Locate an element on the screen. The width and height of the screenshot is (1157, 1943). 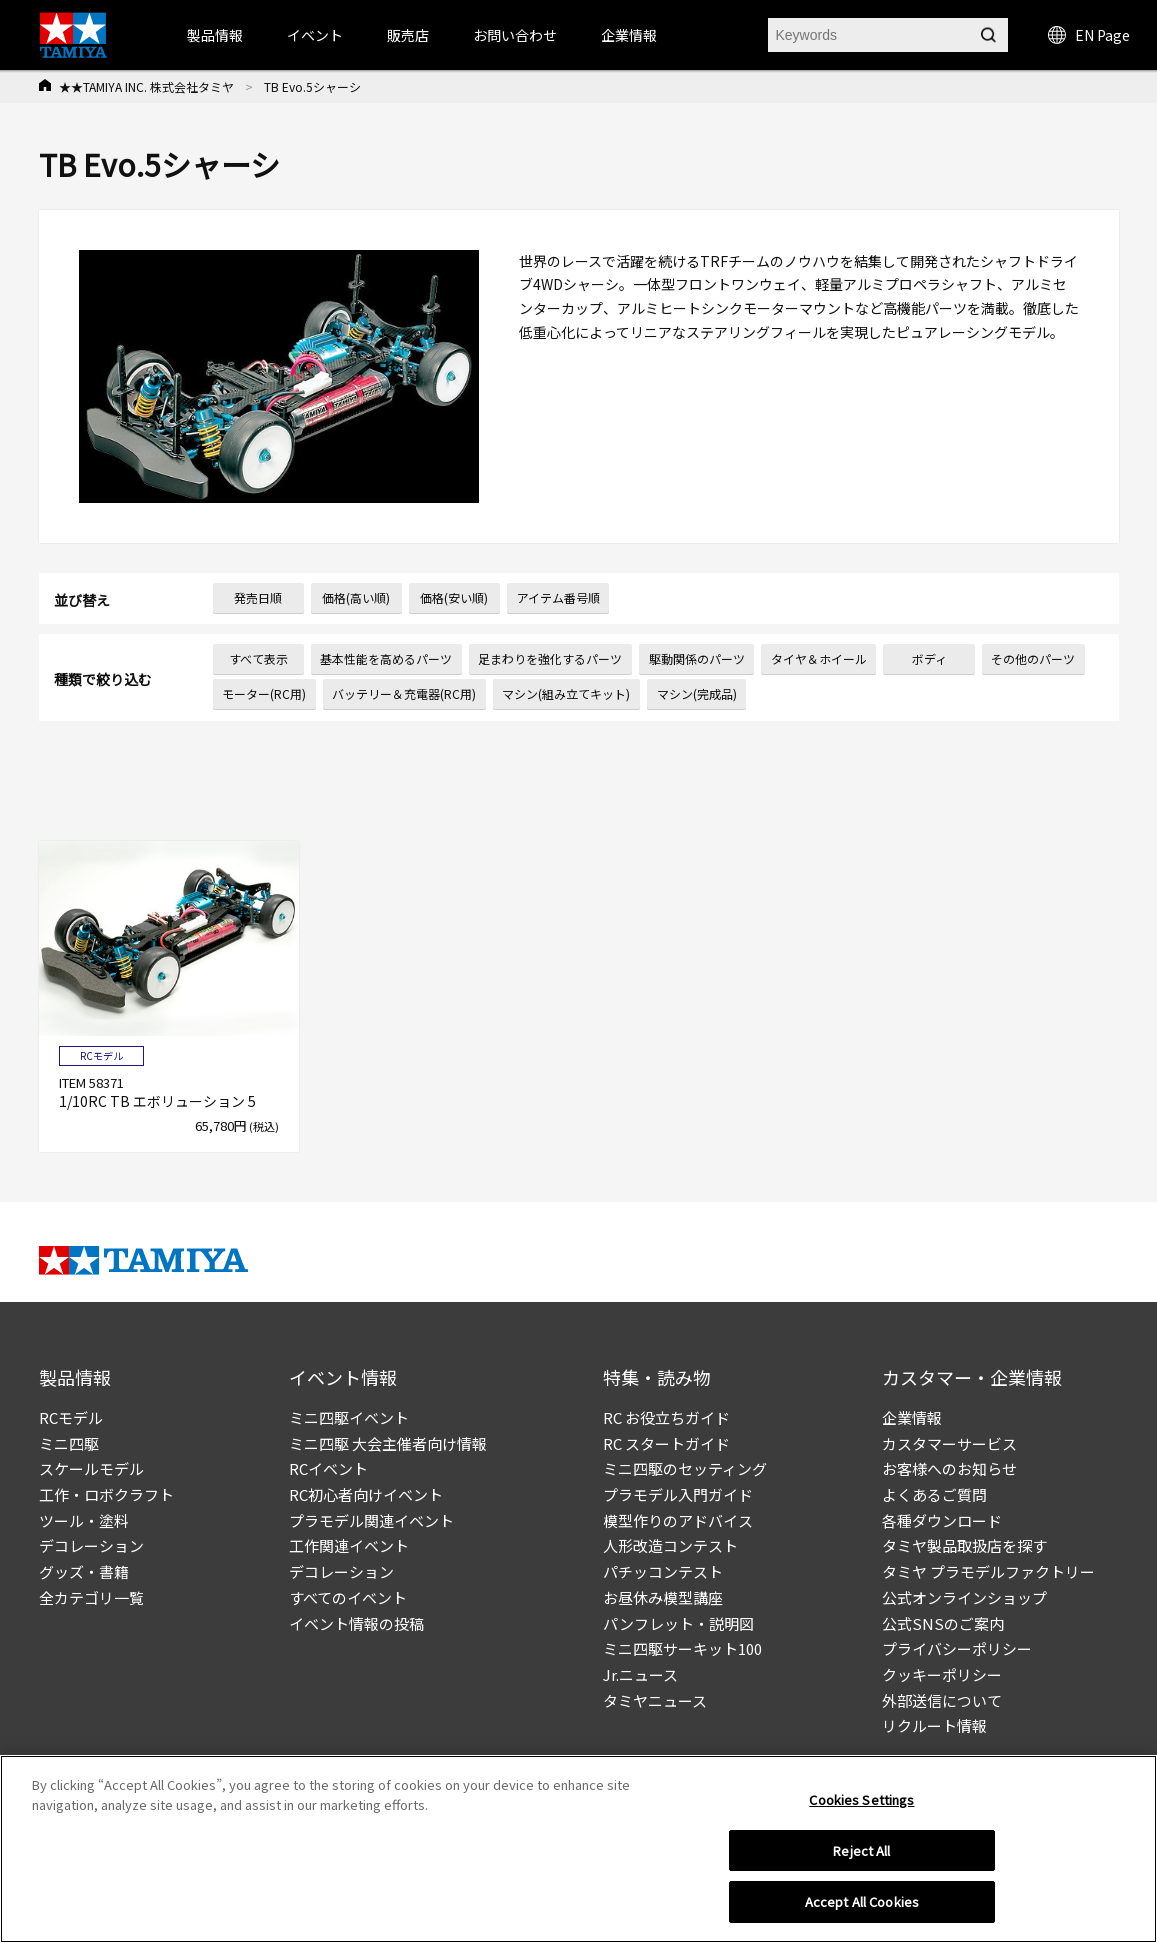
グッズ・書籍 is located at coordinates (84, 1571).